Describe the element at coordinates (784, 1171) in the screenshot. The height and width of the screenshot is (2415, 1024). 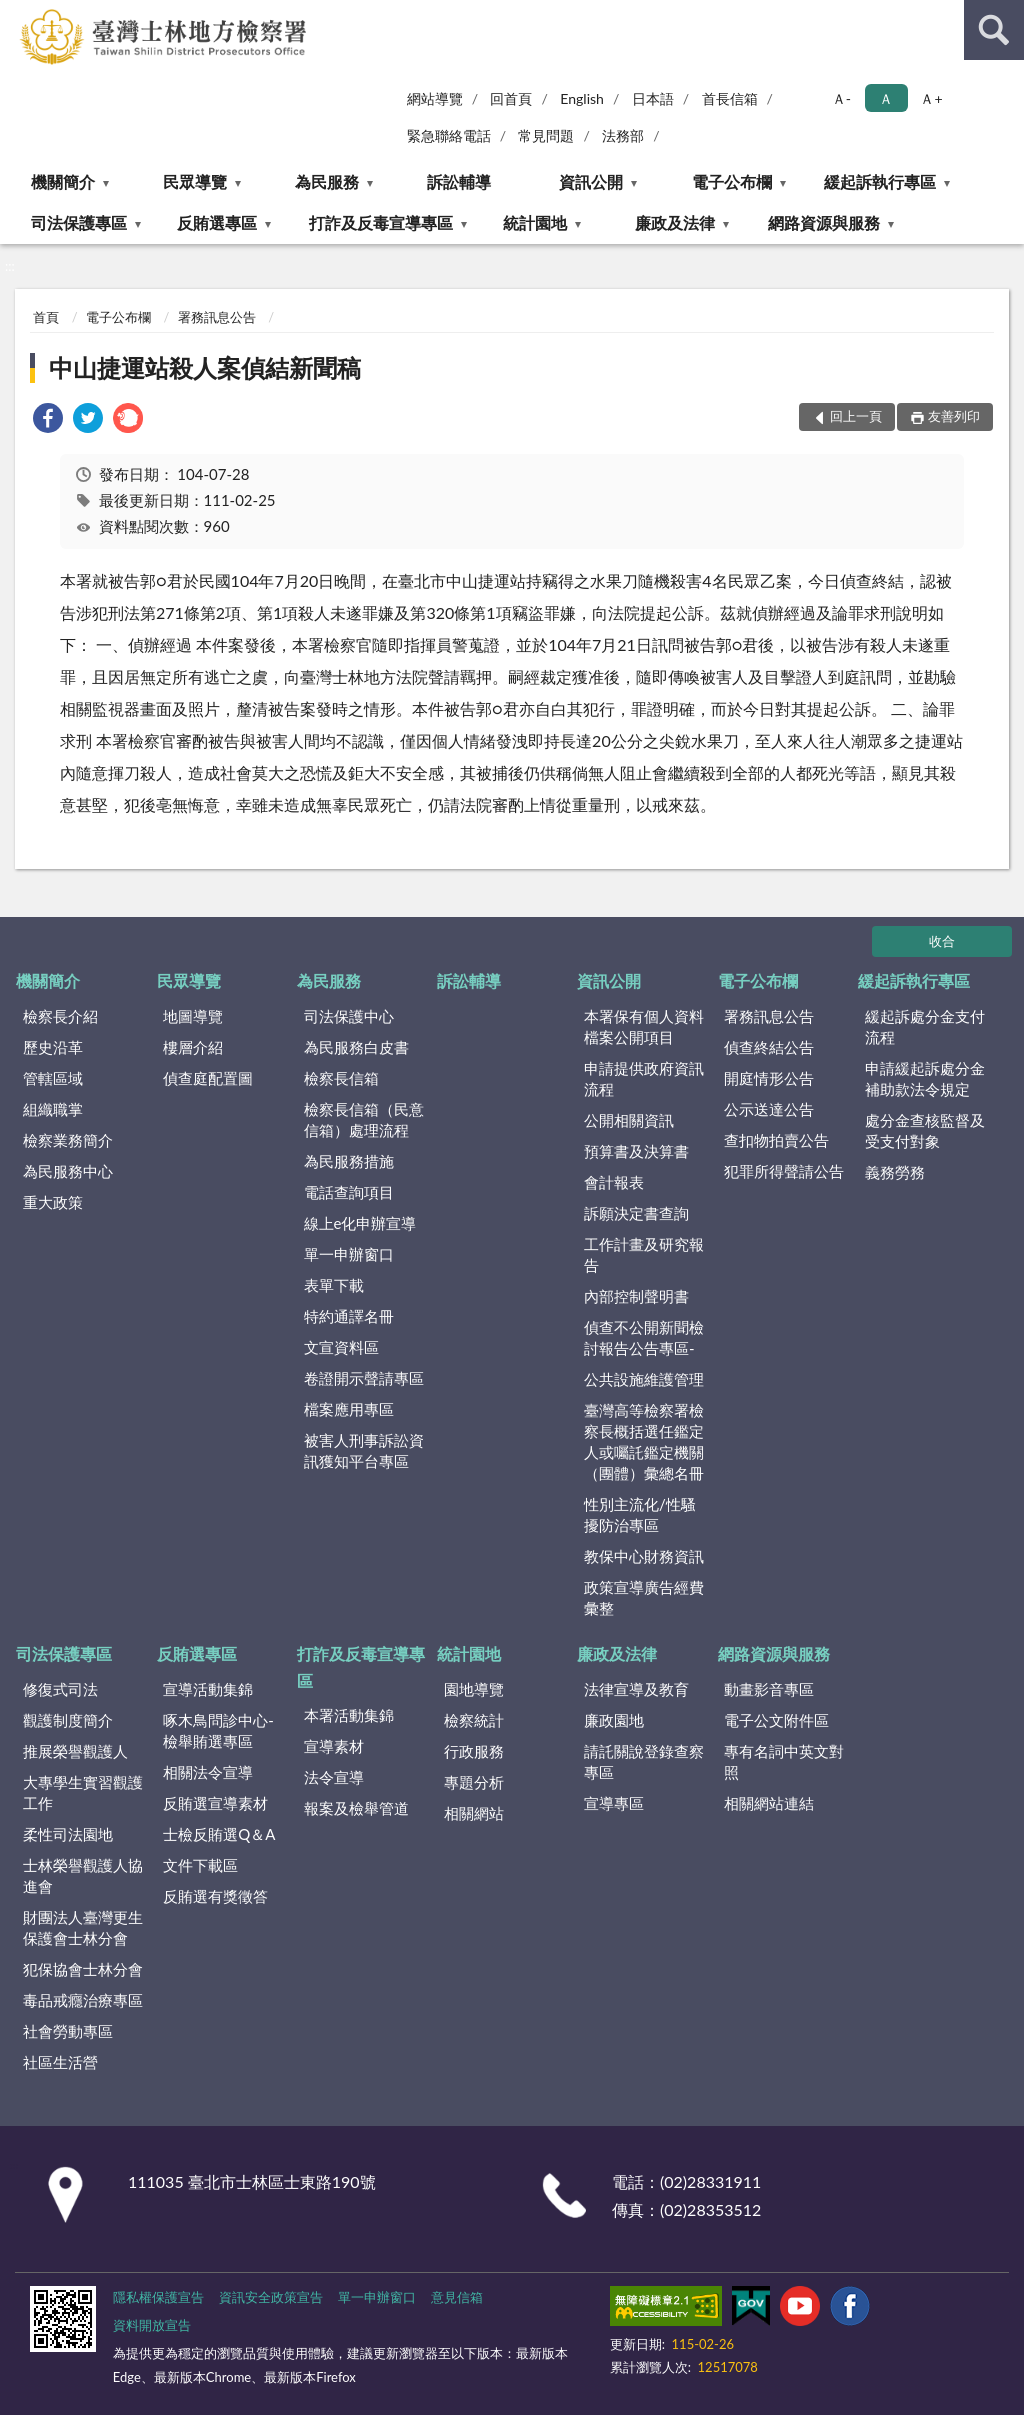
I see `犯罪所得聲請公告` at that location.